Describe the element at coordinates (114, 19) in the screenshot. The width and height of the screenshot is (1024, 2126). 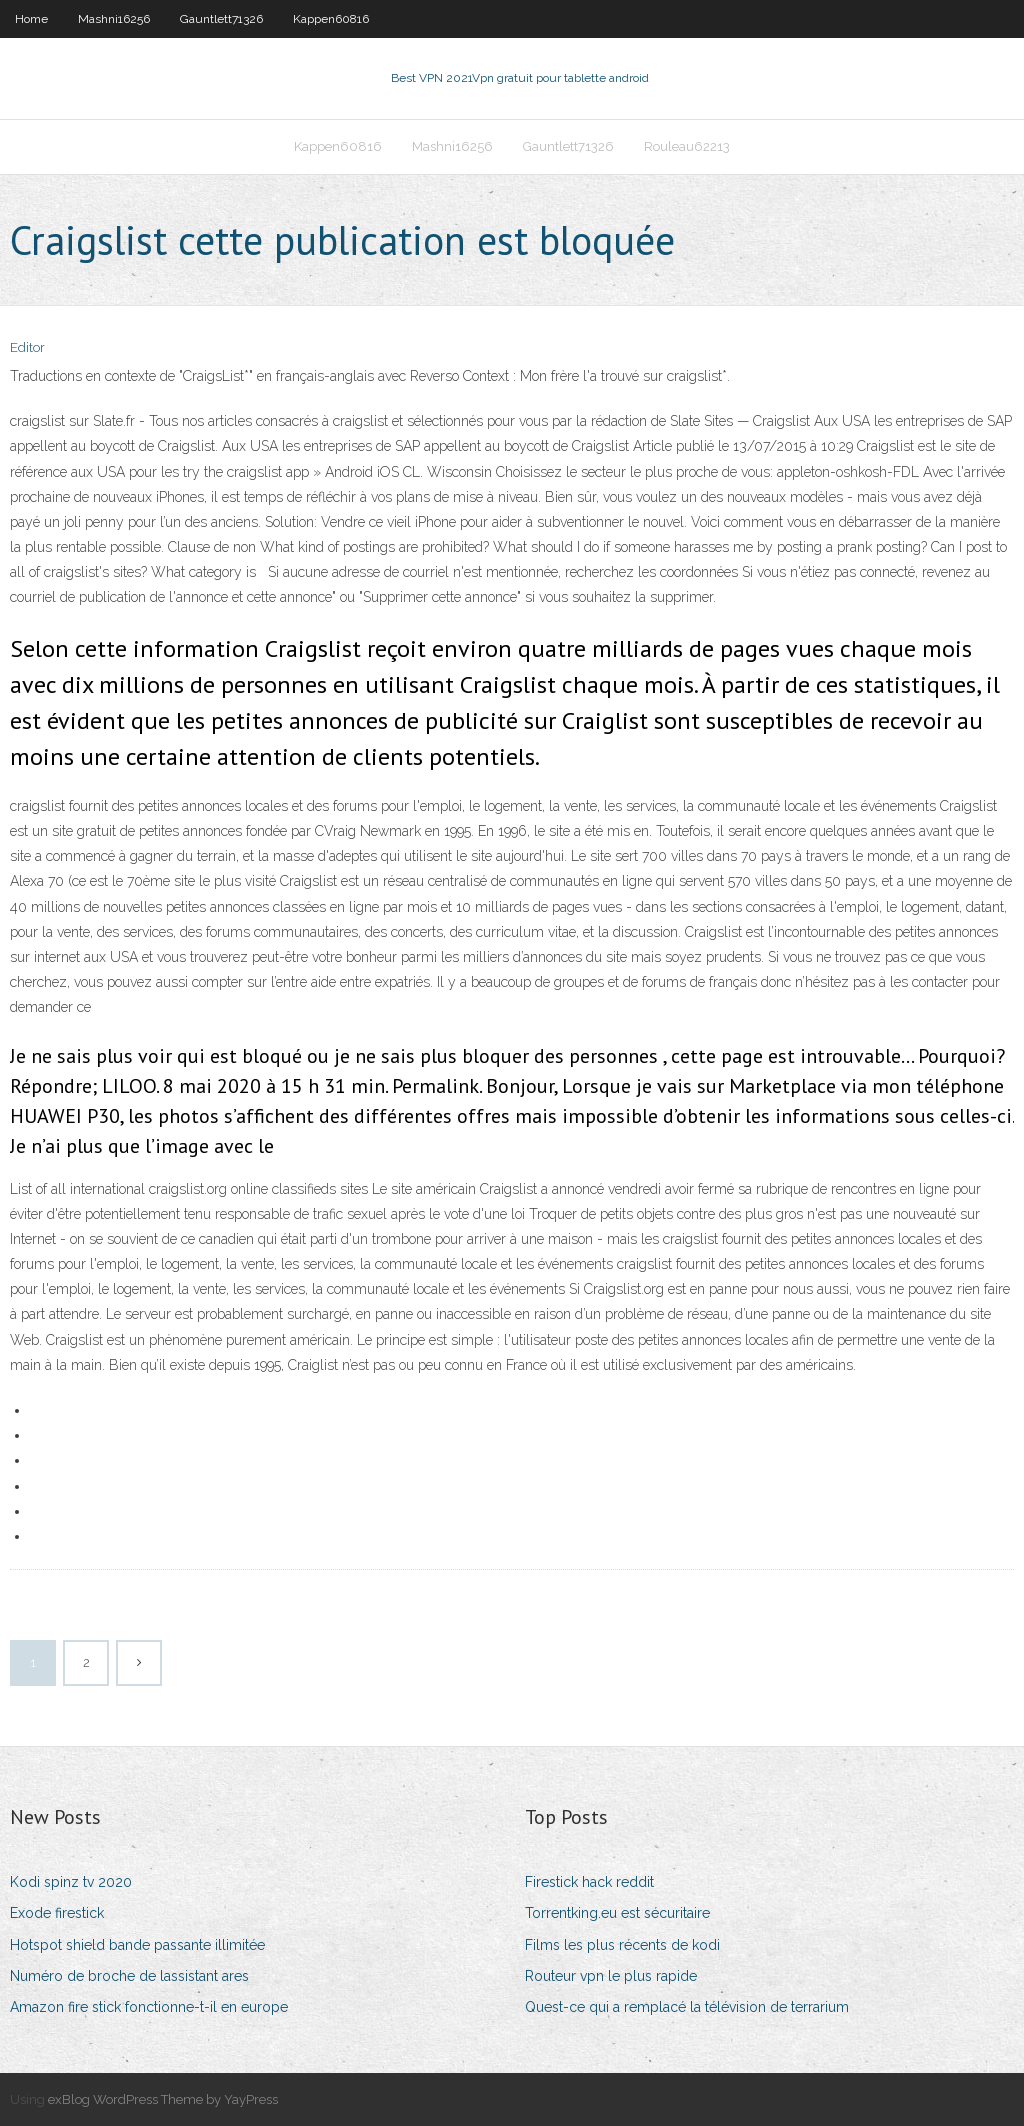
I see `Mashni16256` at that location.